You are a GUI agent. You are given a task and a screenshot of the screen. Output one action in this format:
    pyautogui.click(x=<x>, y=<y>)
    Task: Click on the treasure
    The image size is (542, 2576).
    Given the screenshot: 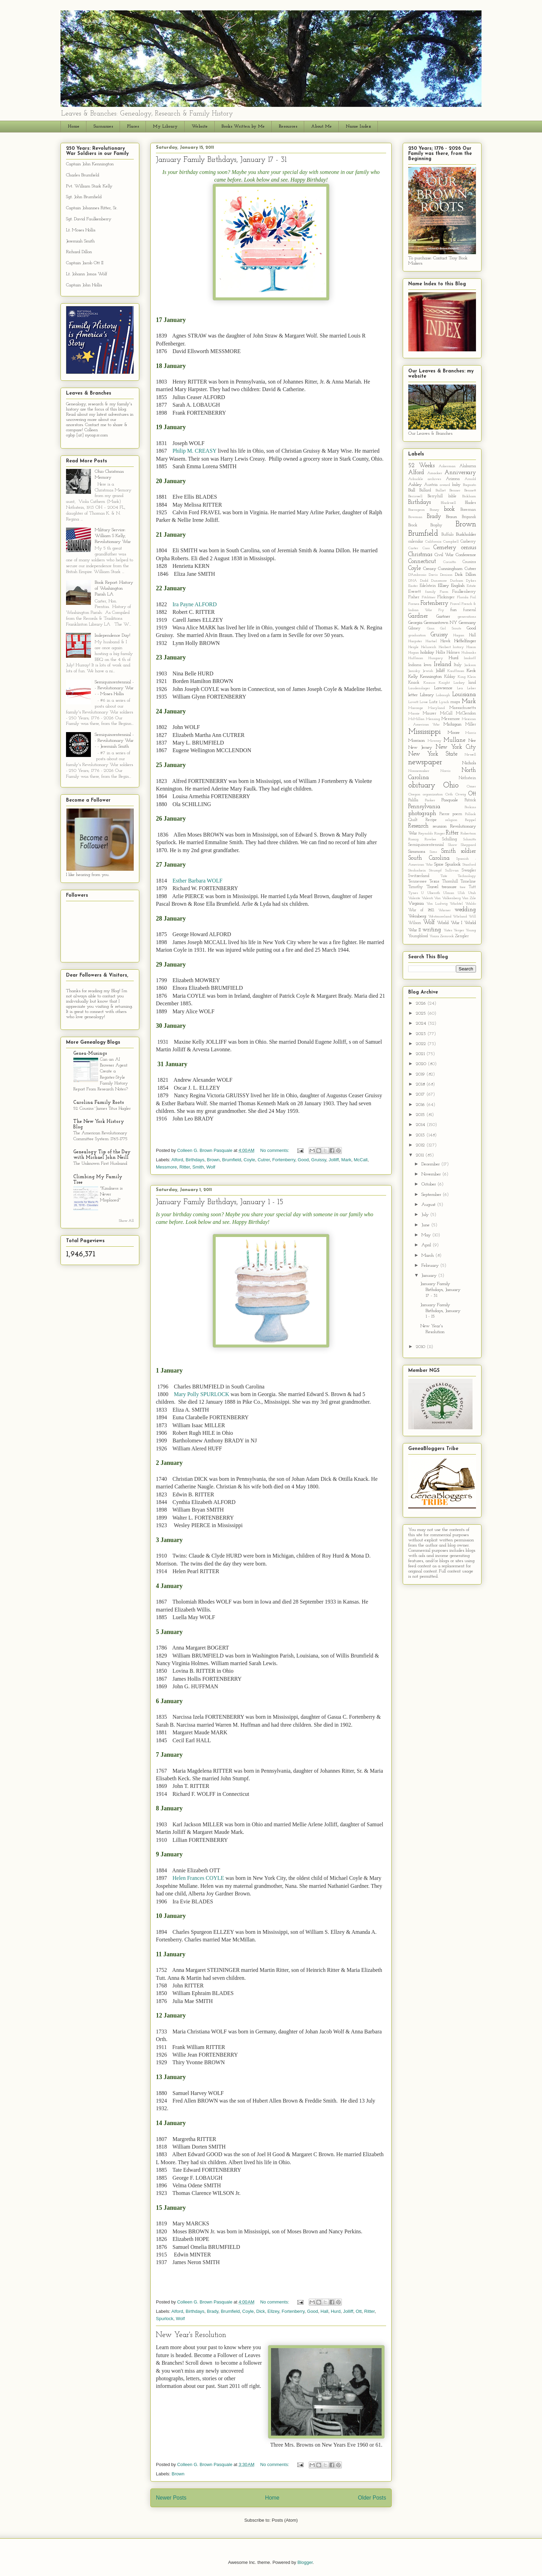 What is the action you would take?
    pyautogui.click(x=449, y=886)
    